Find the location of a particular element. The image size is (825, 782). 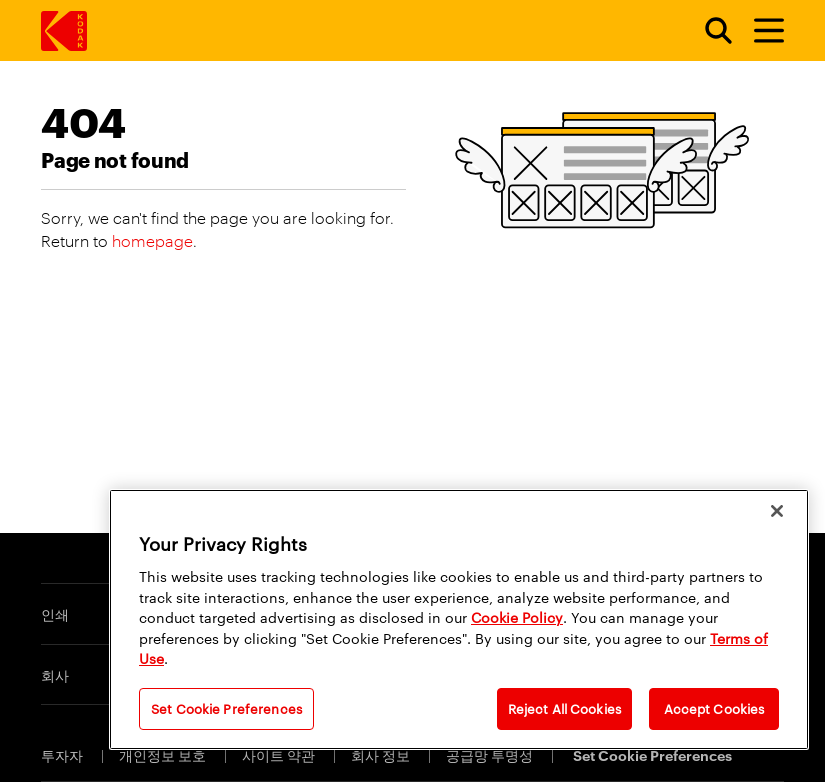

회사 정보 is located at coordinates (382, 754).